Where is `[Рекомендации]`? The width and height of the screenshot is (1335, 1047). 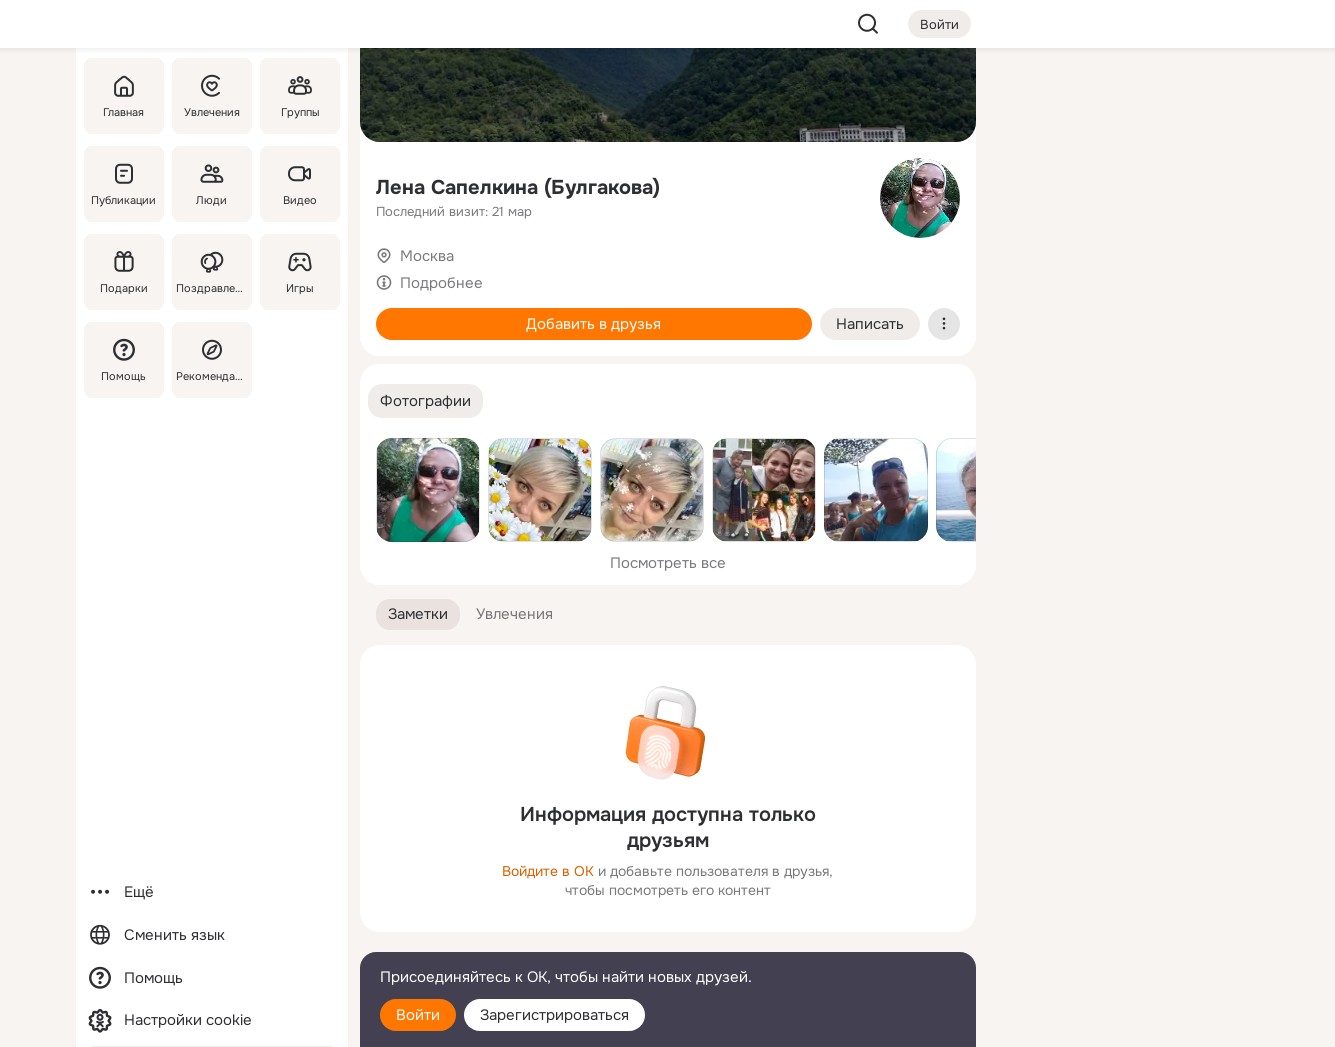
[Рекомендации] is located at coordinates (211, 360).